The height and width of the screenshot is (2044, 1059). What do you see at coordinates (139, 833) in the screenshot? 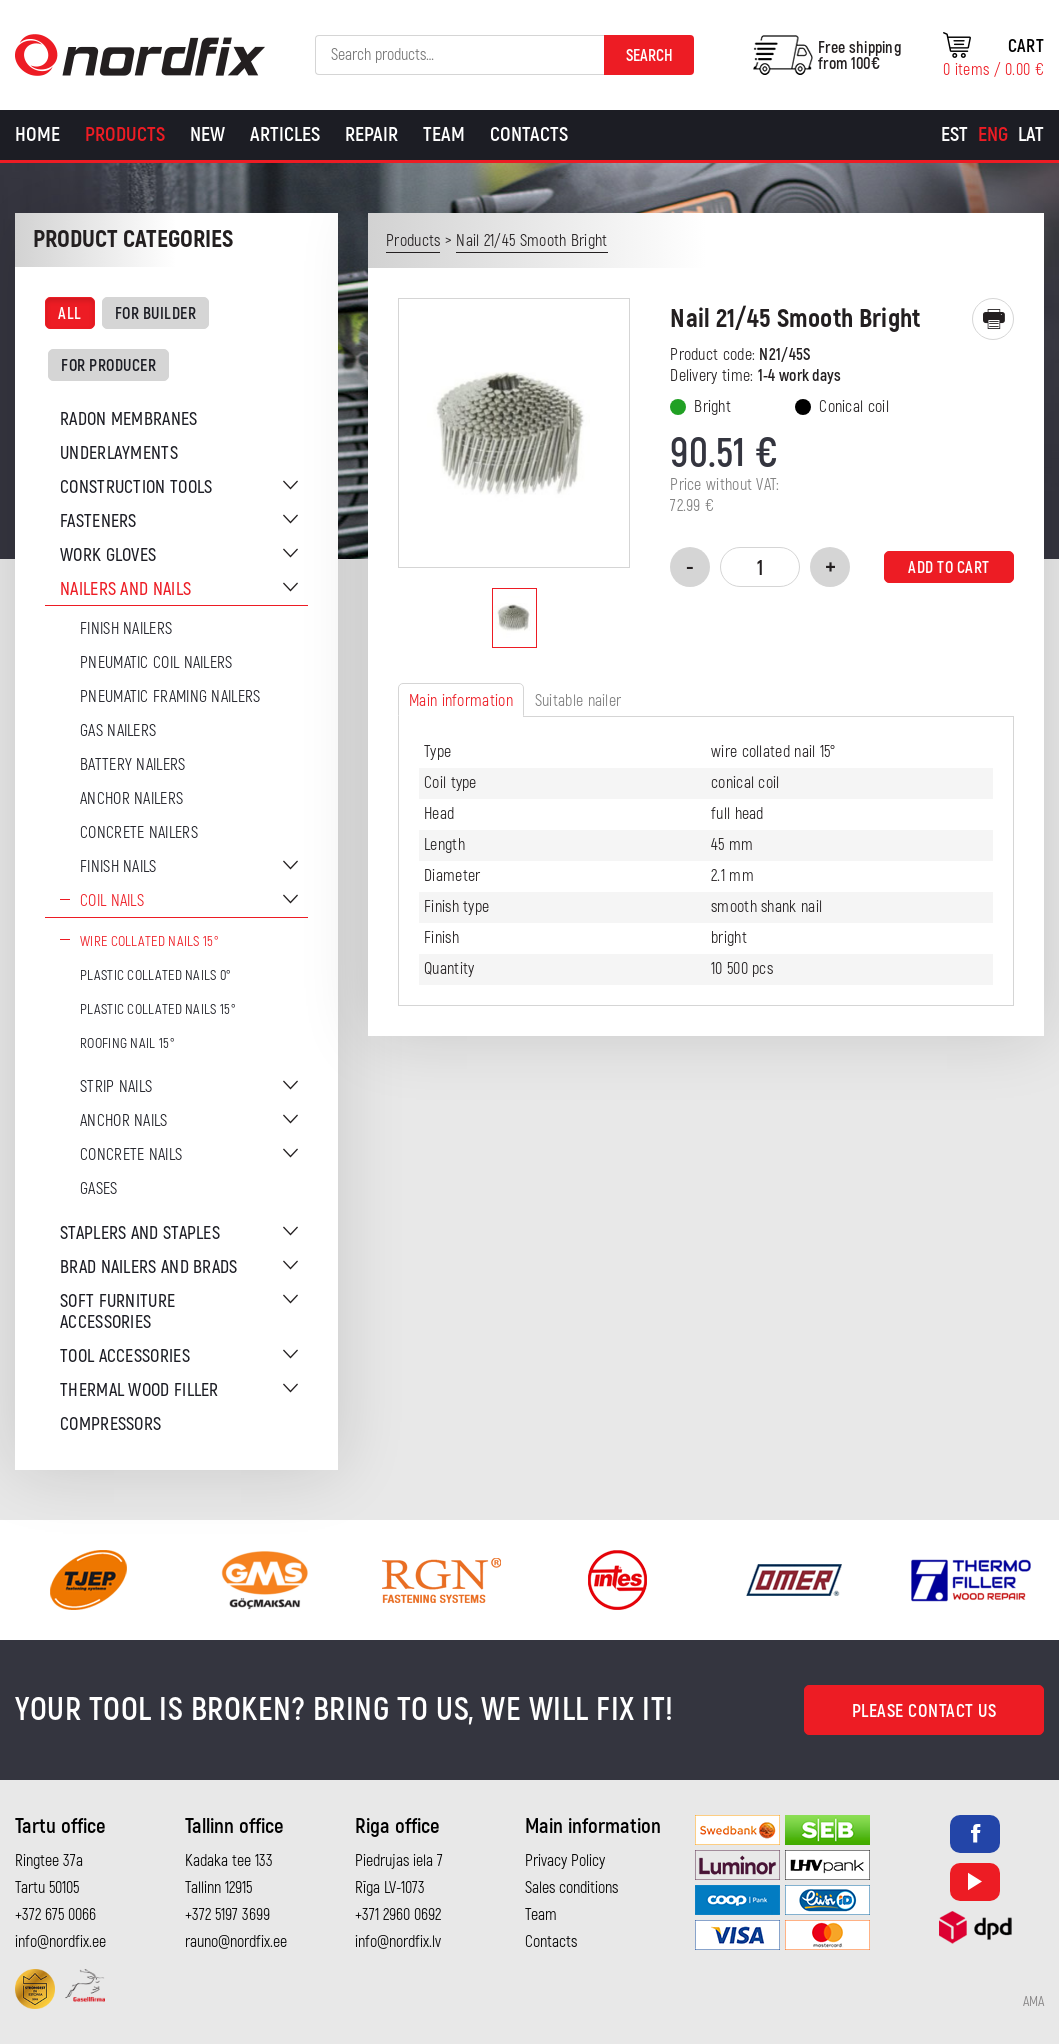
I see `Concrete nailers` at bounding box center [139, 833].